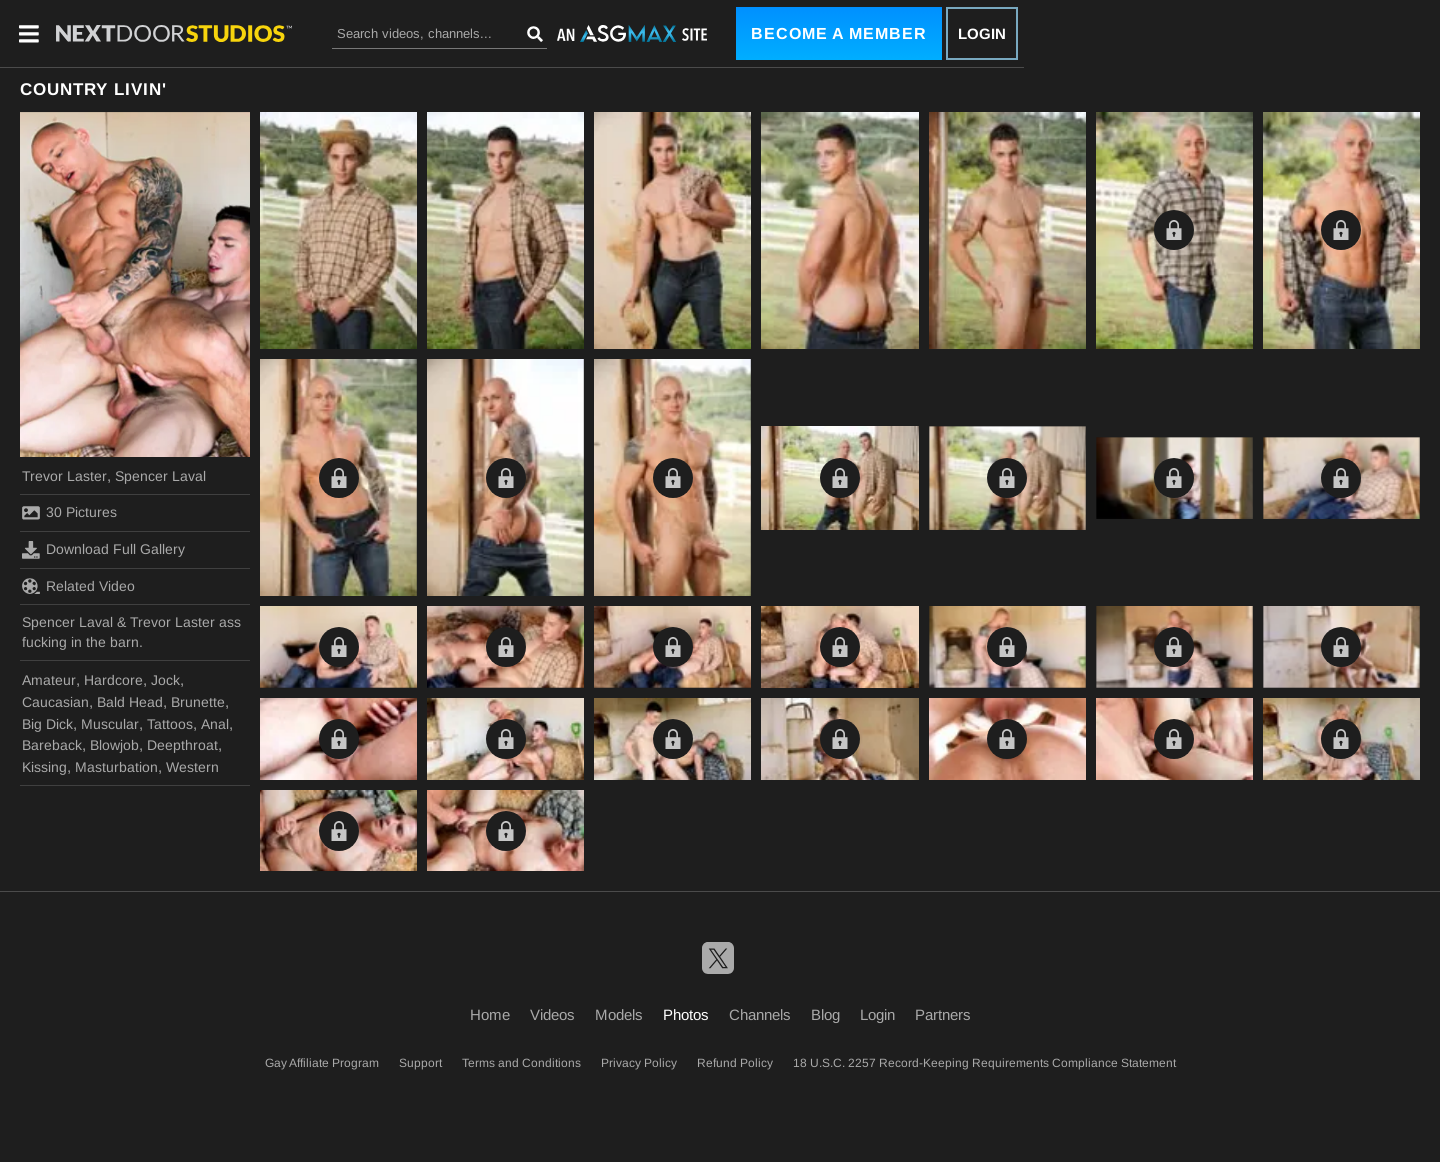  Describe the element at coordinates (116, 767) in the screenshot. I see `Masturbation` at that location.